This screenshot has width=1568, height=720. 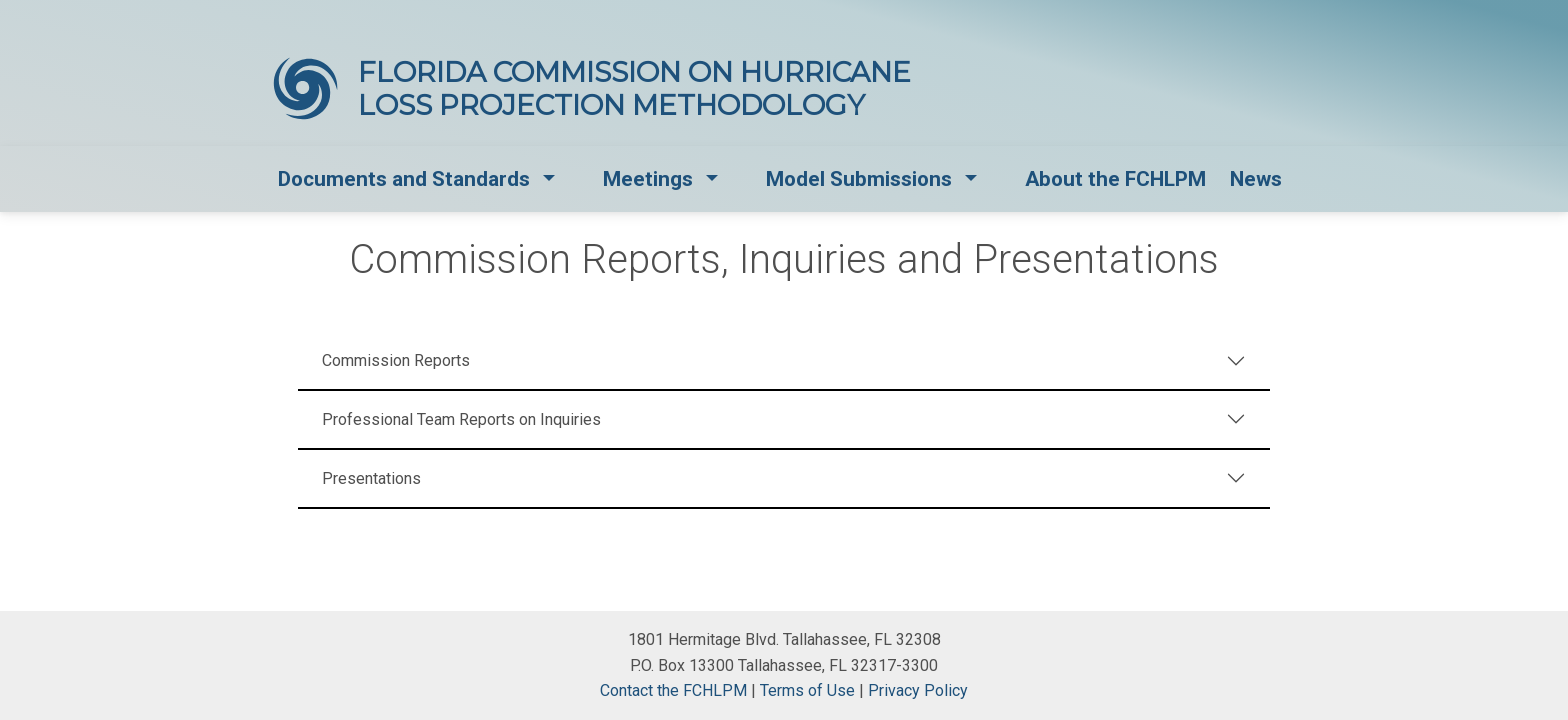 I want to click on News, so click(x=1256, y=179).